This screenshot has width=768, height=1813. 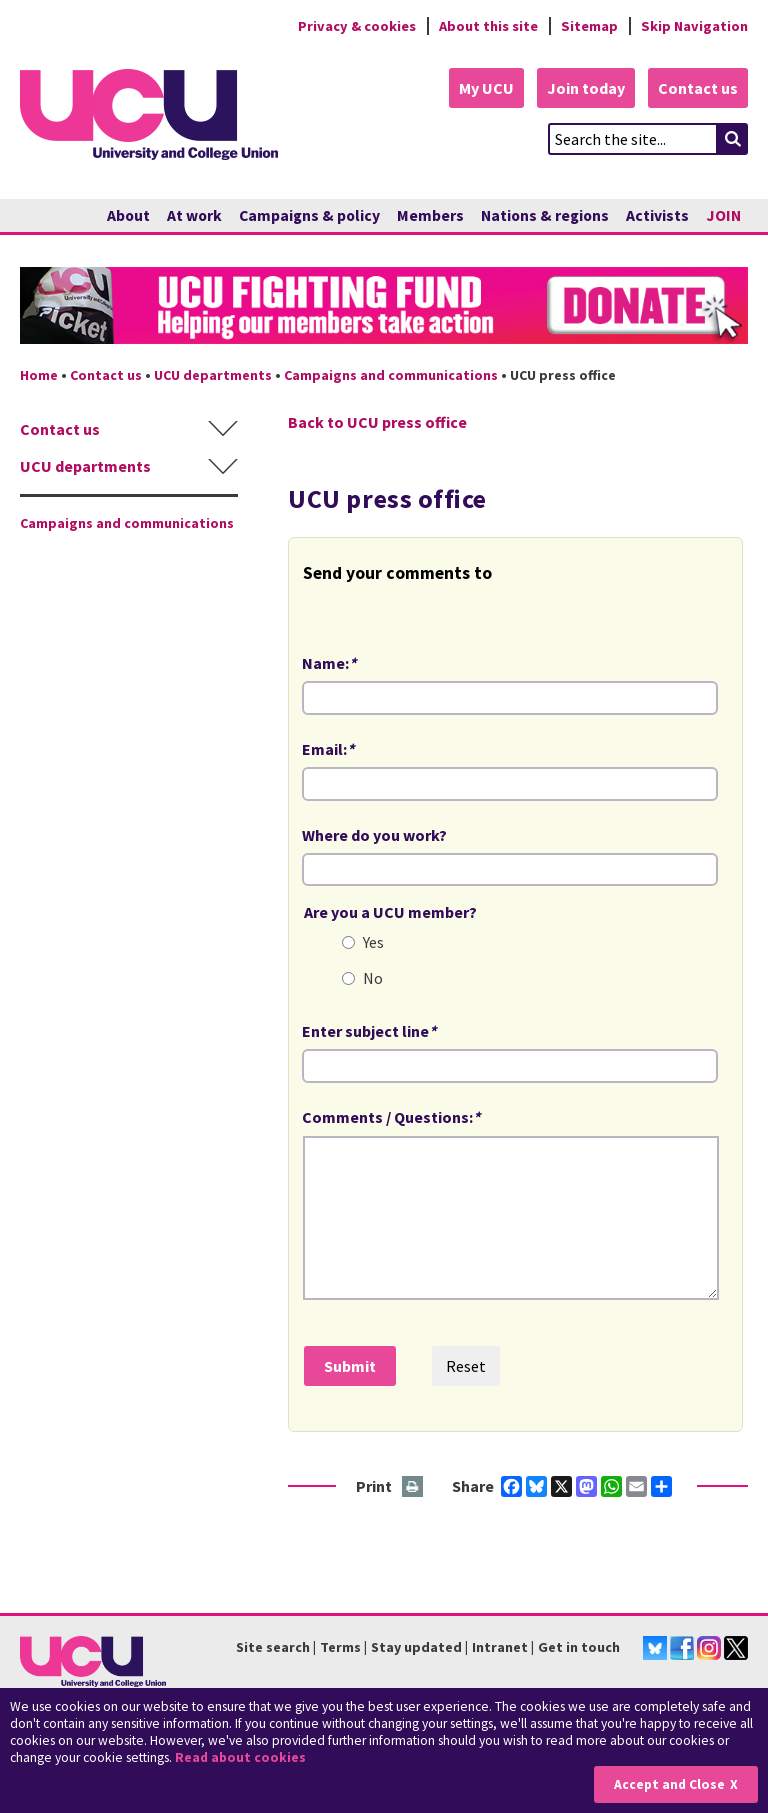 I want to click on Back to UCU press office, so click(x=377, y=422).